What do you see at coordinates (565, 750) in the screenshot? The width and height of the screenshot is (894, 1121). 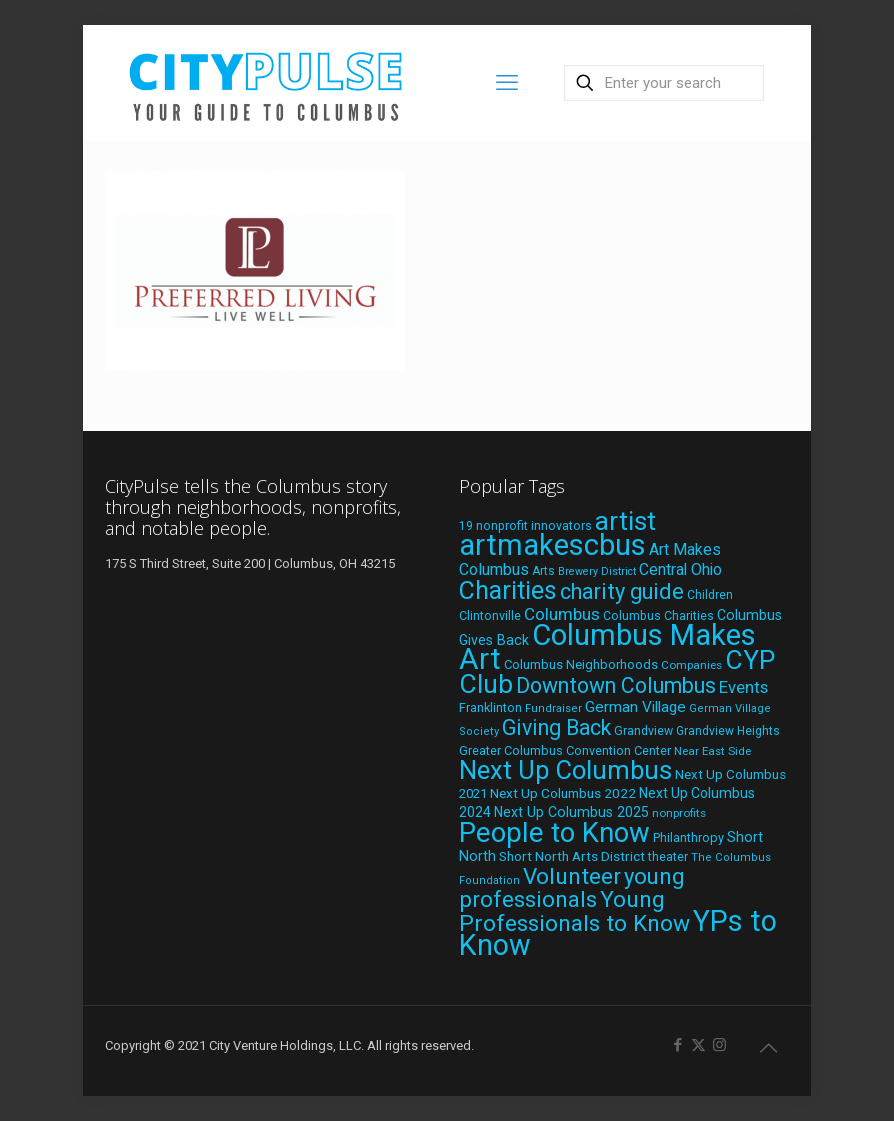 I see `Greater Columbus Convention Center [Greater Columbus Convention Center (20 items)]` at bounding box center [565, 750].